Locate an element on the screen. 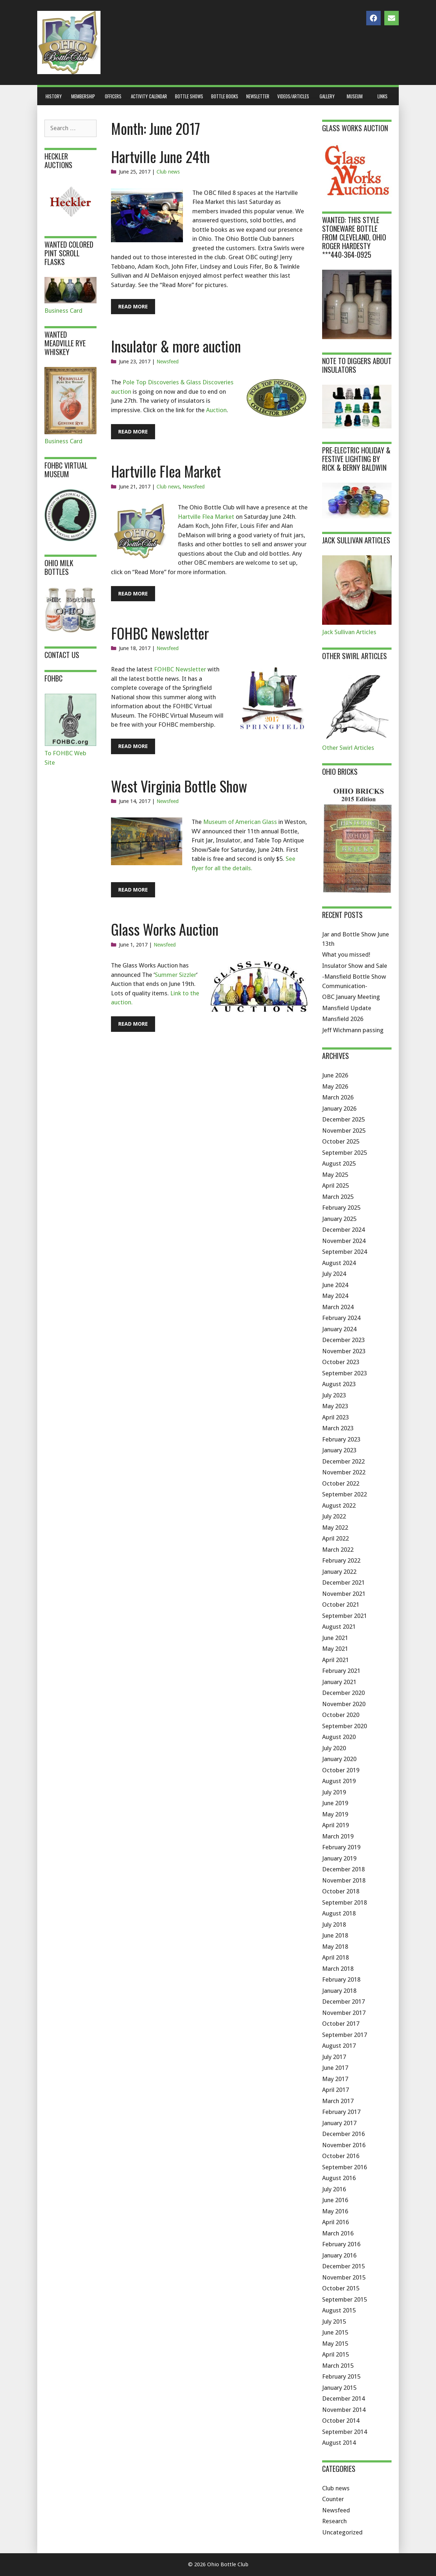 This screenshot has height=2576, width=436. February 2022 is located at coordinates (341, 1560).